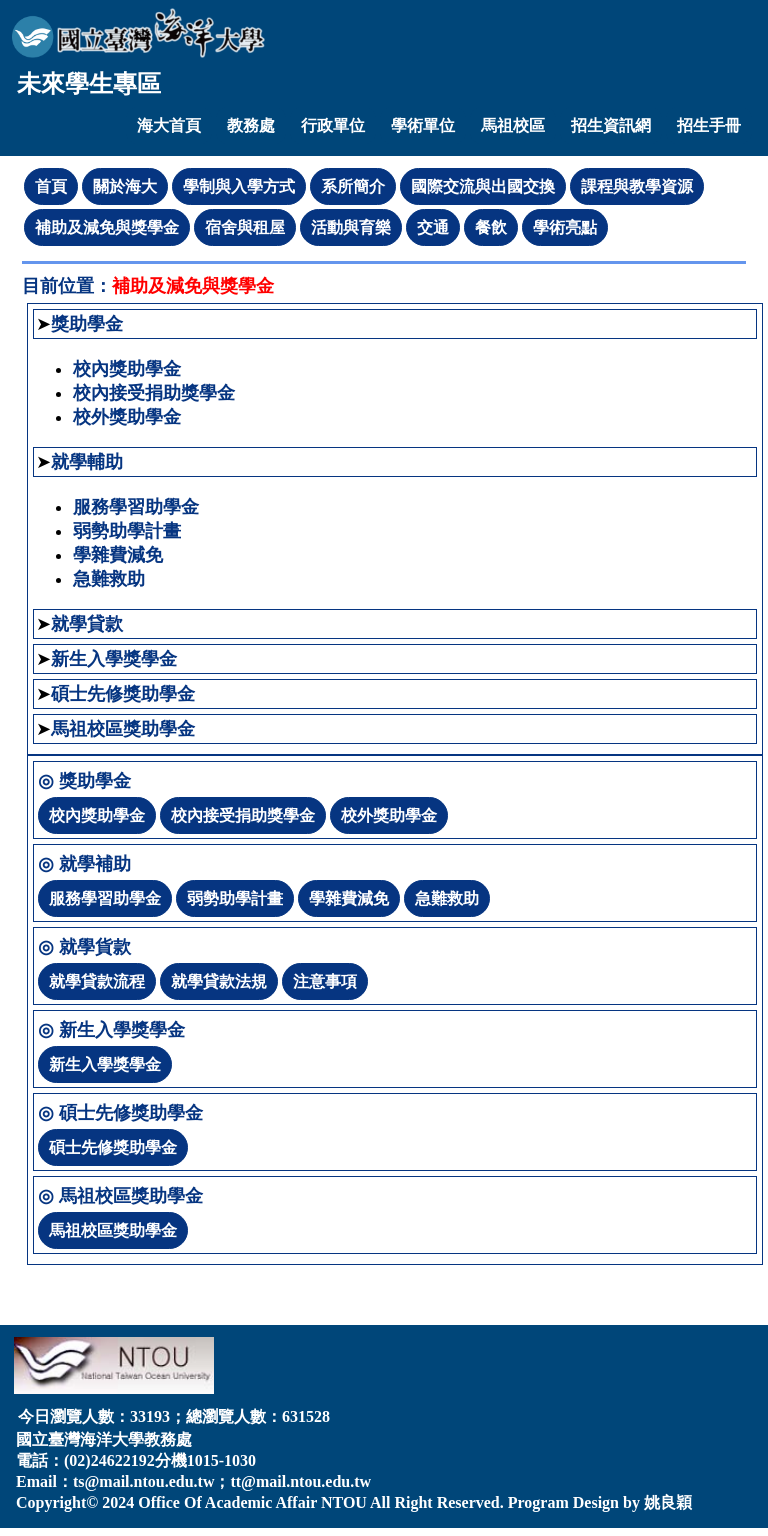 The height and width of the screenshot is (1536, 768). Describe the element at coordinates (423, 125) in the screenshot. I see `學術單位` at that location.